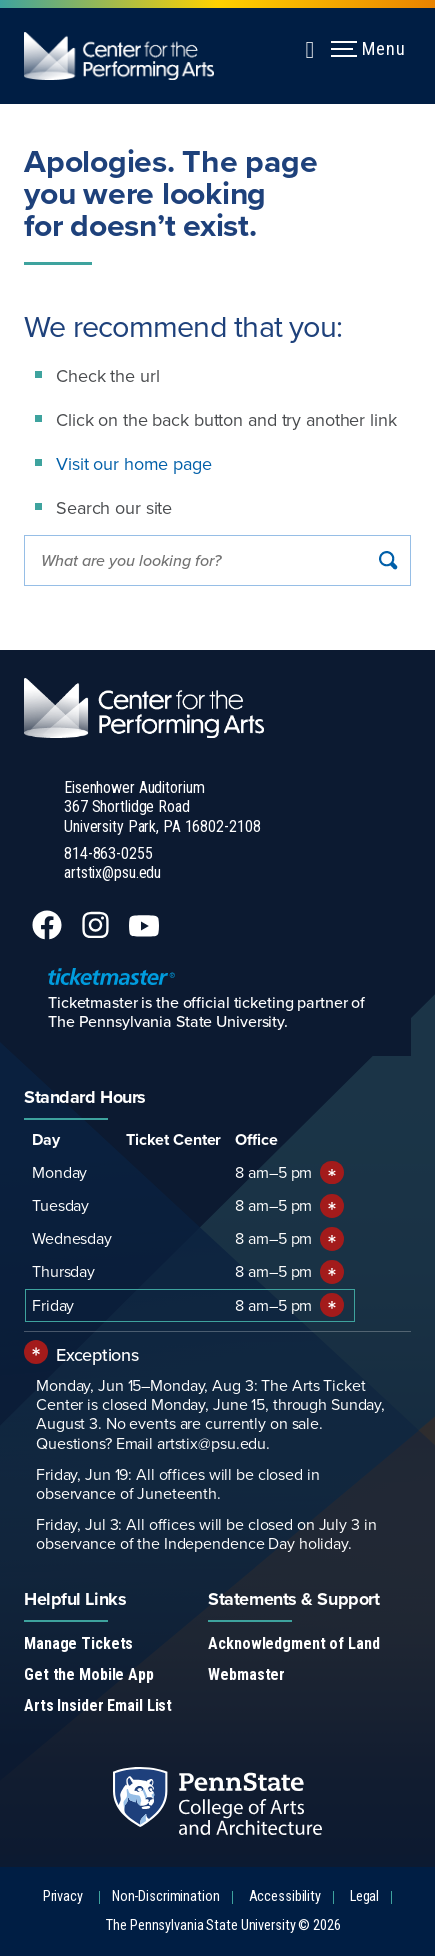 The height and width of the screenshot is (1956, 435). What do you see at coordinates (223, 1925) in the screenshot?
I see `The Pennsylvania State University © 2026` at bounding box center [223, 1925].